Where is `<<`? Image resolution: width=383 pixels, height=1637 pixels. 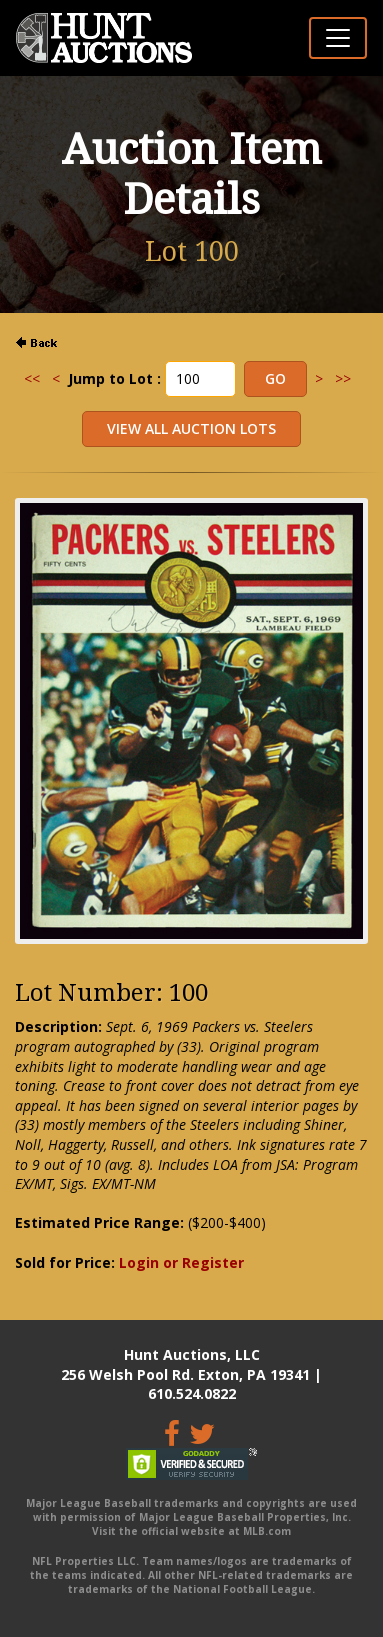
<< is located at coordinates (32, 378).